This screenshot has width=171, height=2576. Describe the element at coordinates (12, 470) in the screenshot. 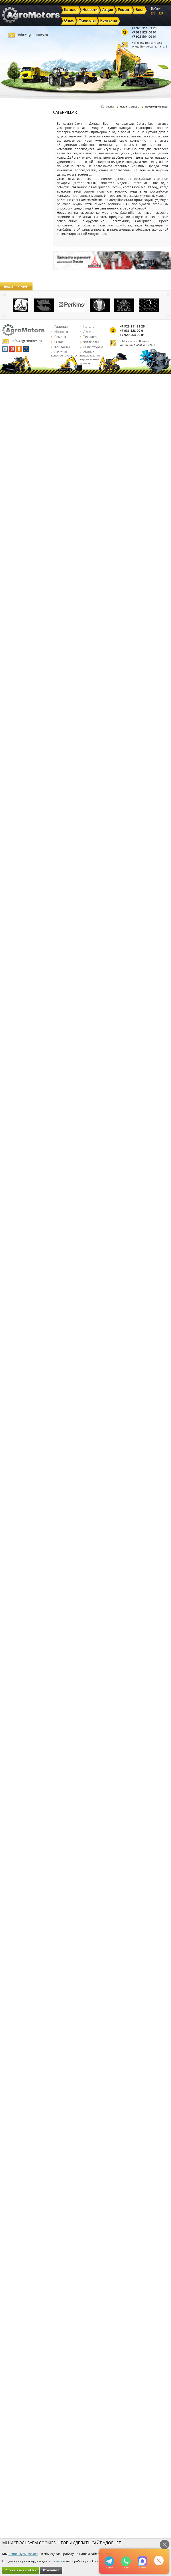

I see `Kubota` at that location.